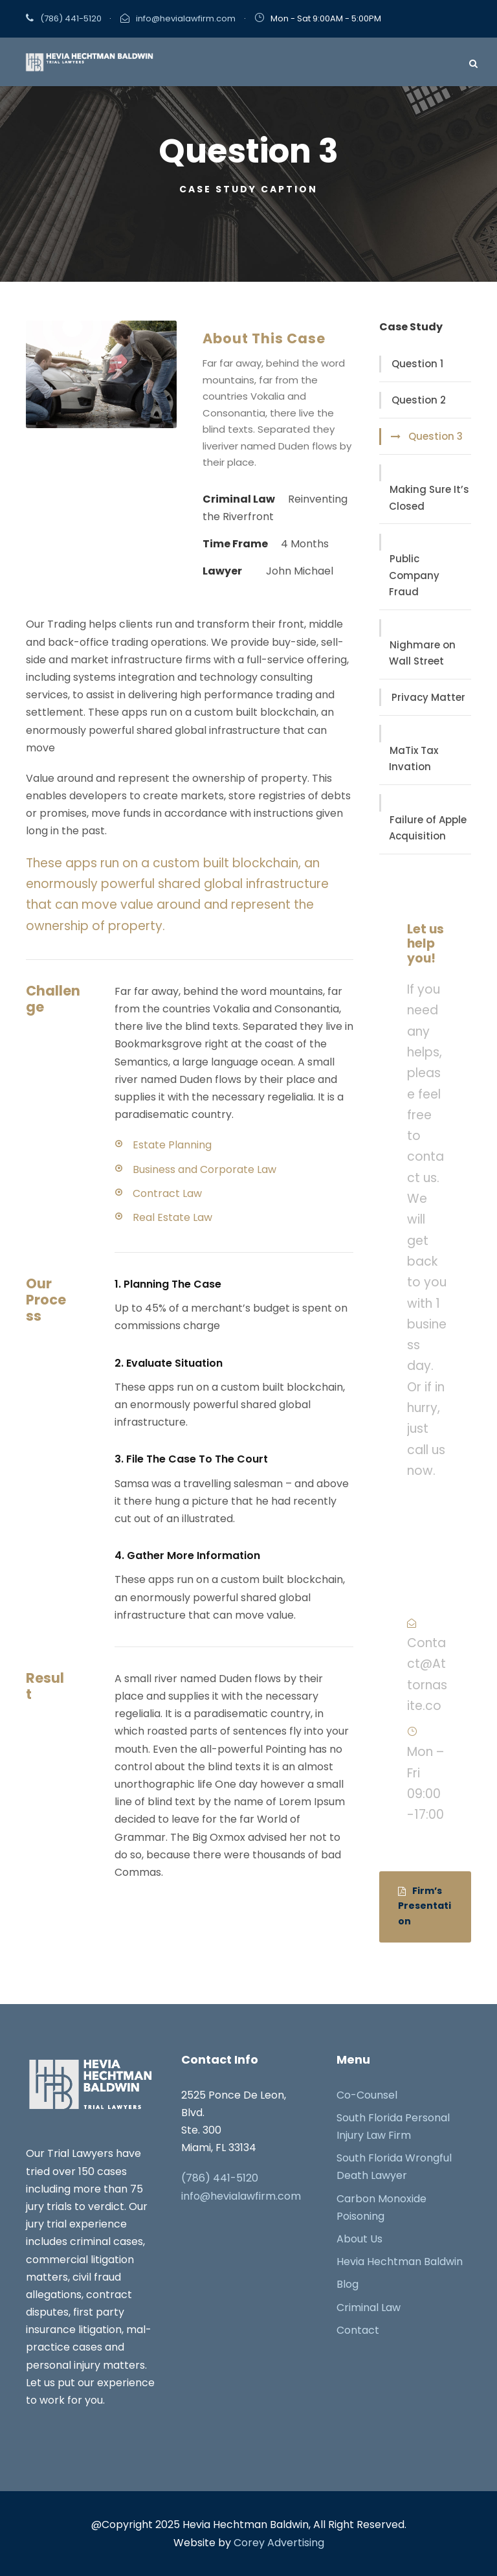 This screenshot has height=2576, width=497. What do you see at coordinates (358, 2330) in the screenshot?
I see `Contact` at bounding box center [358, 2330].